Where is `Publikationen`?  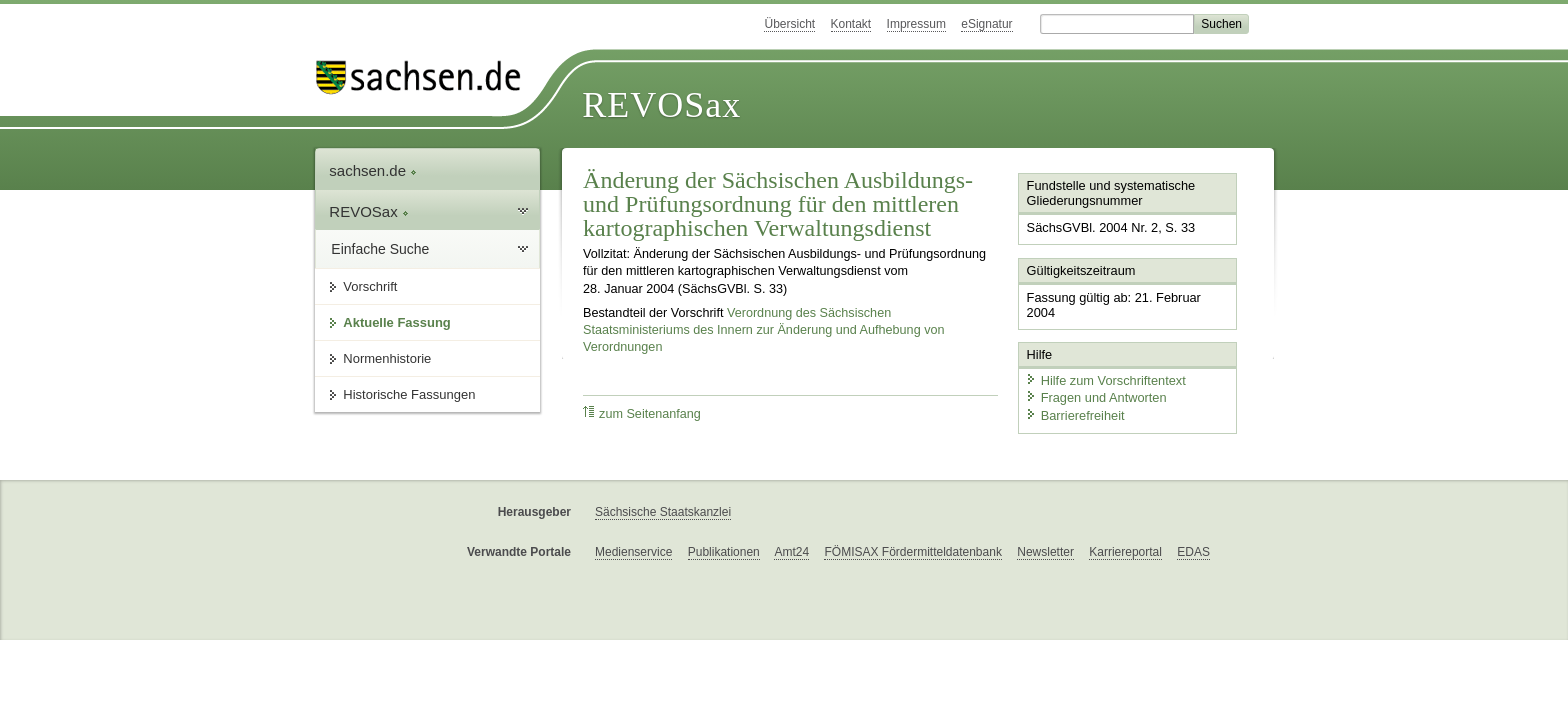 Publikationen is located at coordinates (724, 552).